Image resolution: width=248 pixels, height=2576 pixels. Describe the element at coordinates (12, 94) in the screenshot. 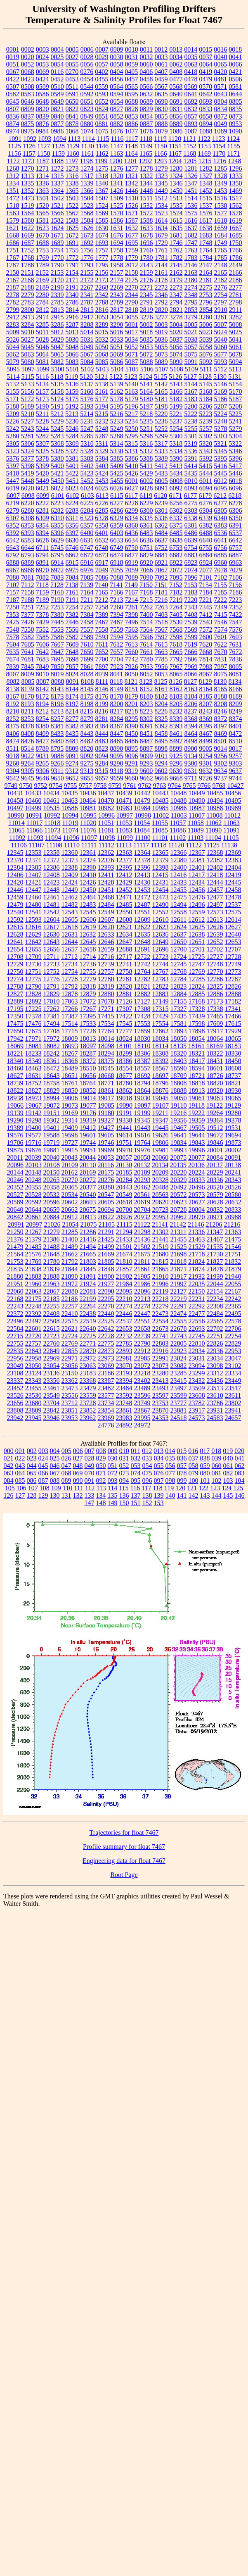

I see `0582` at that location.